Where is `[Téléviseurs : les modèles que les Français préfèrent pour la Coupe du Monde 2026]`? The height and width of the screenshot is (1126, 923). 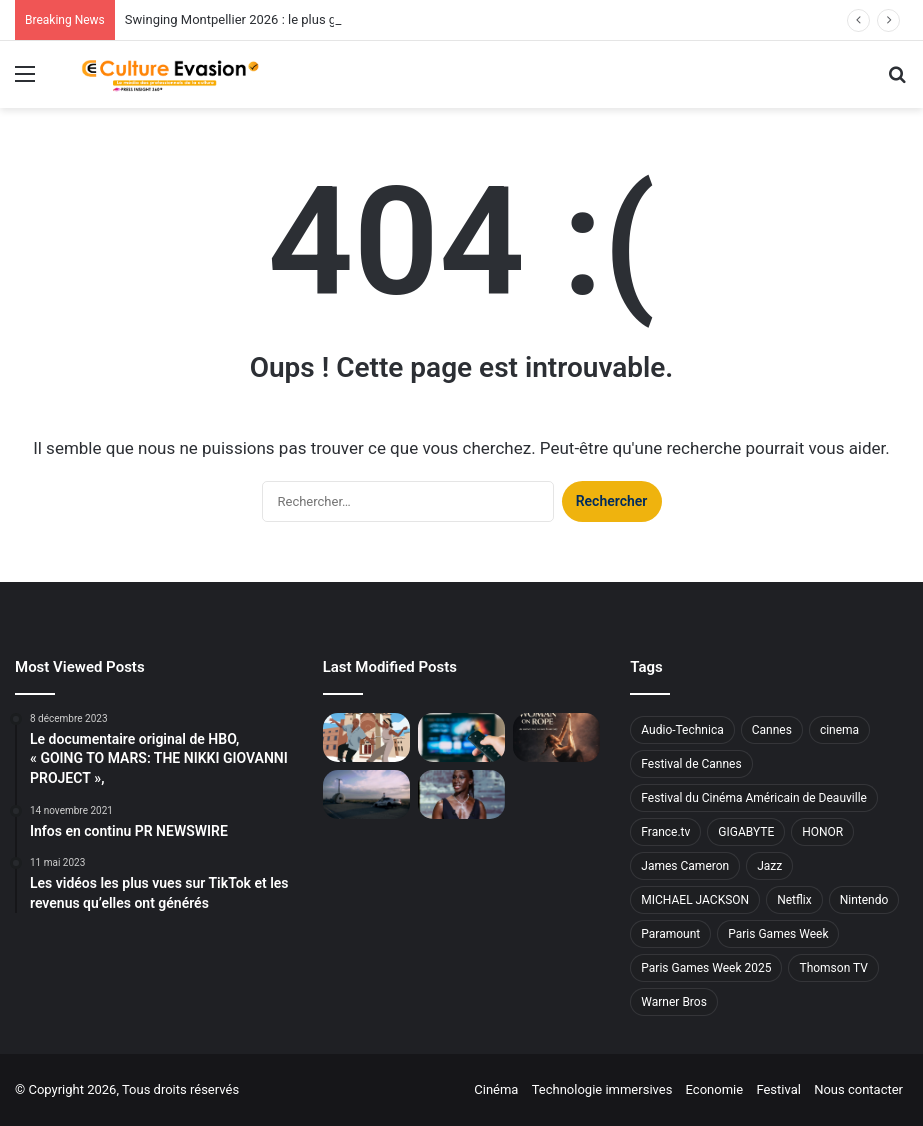
[Téléviseurs : les modèles que les Français préfèrent pour la Coupe du Monde 2026] is located at coordinates (461, 737).